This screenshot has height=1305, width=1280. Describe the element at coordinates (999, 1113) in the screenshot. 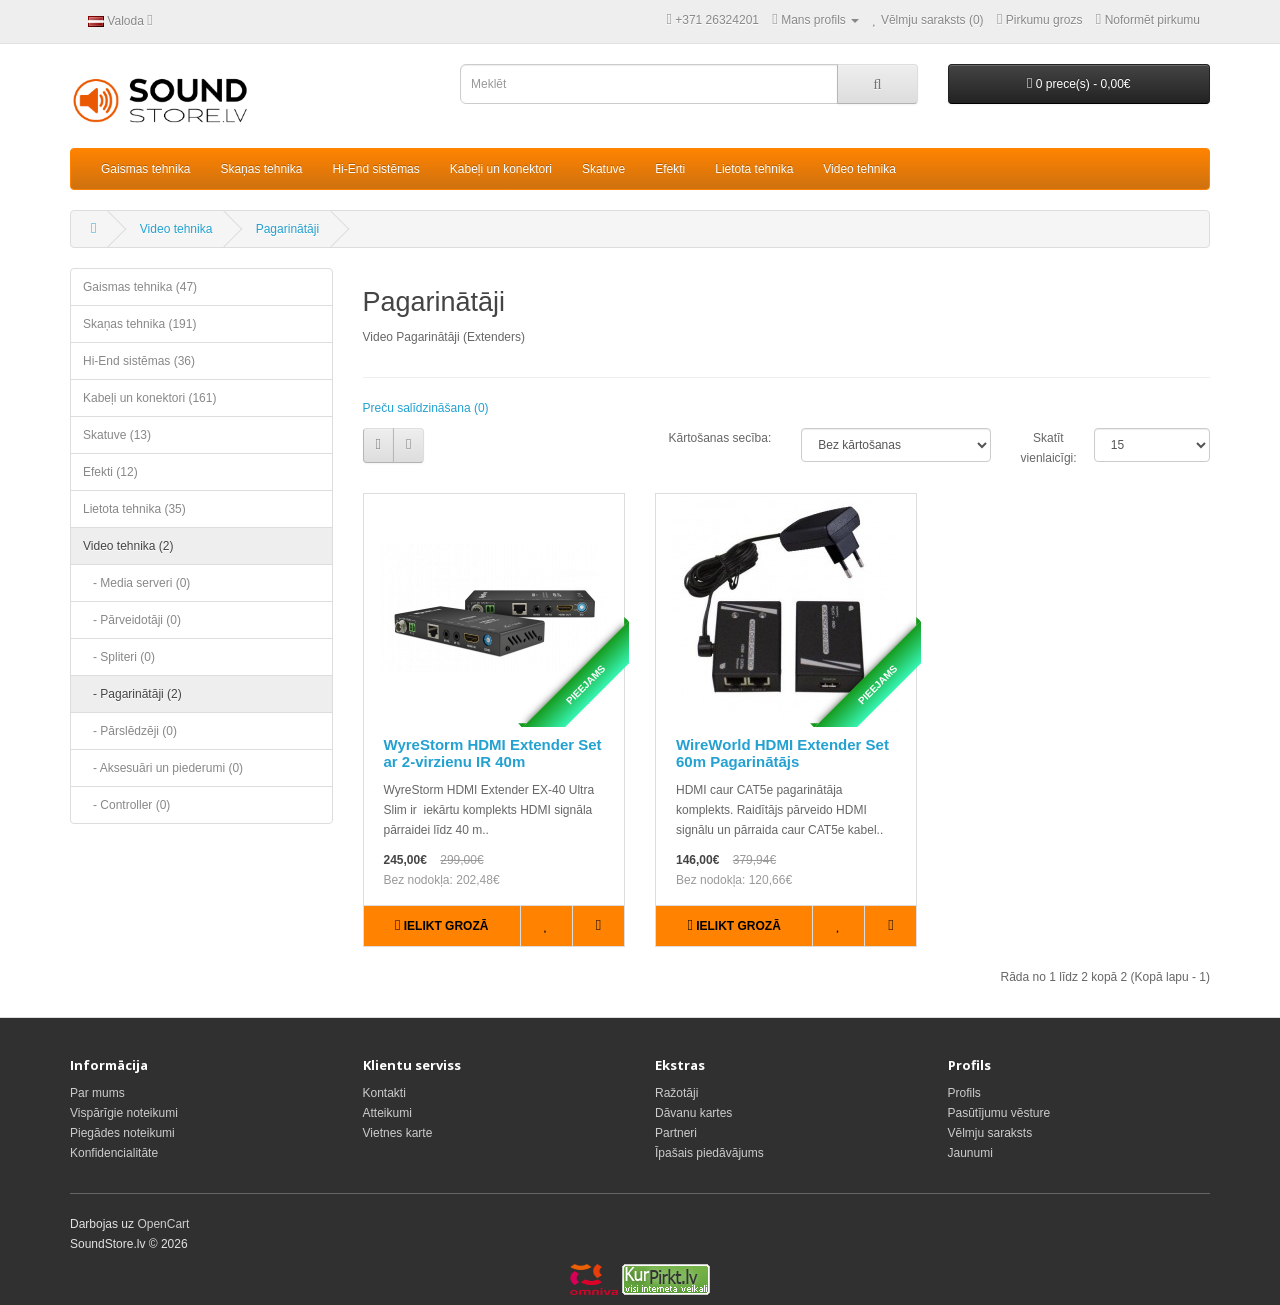

I see `Pasūtījumu vēsture` at that location.